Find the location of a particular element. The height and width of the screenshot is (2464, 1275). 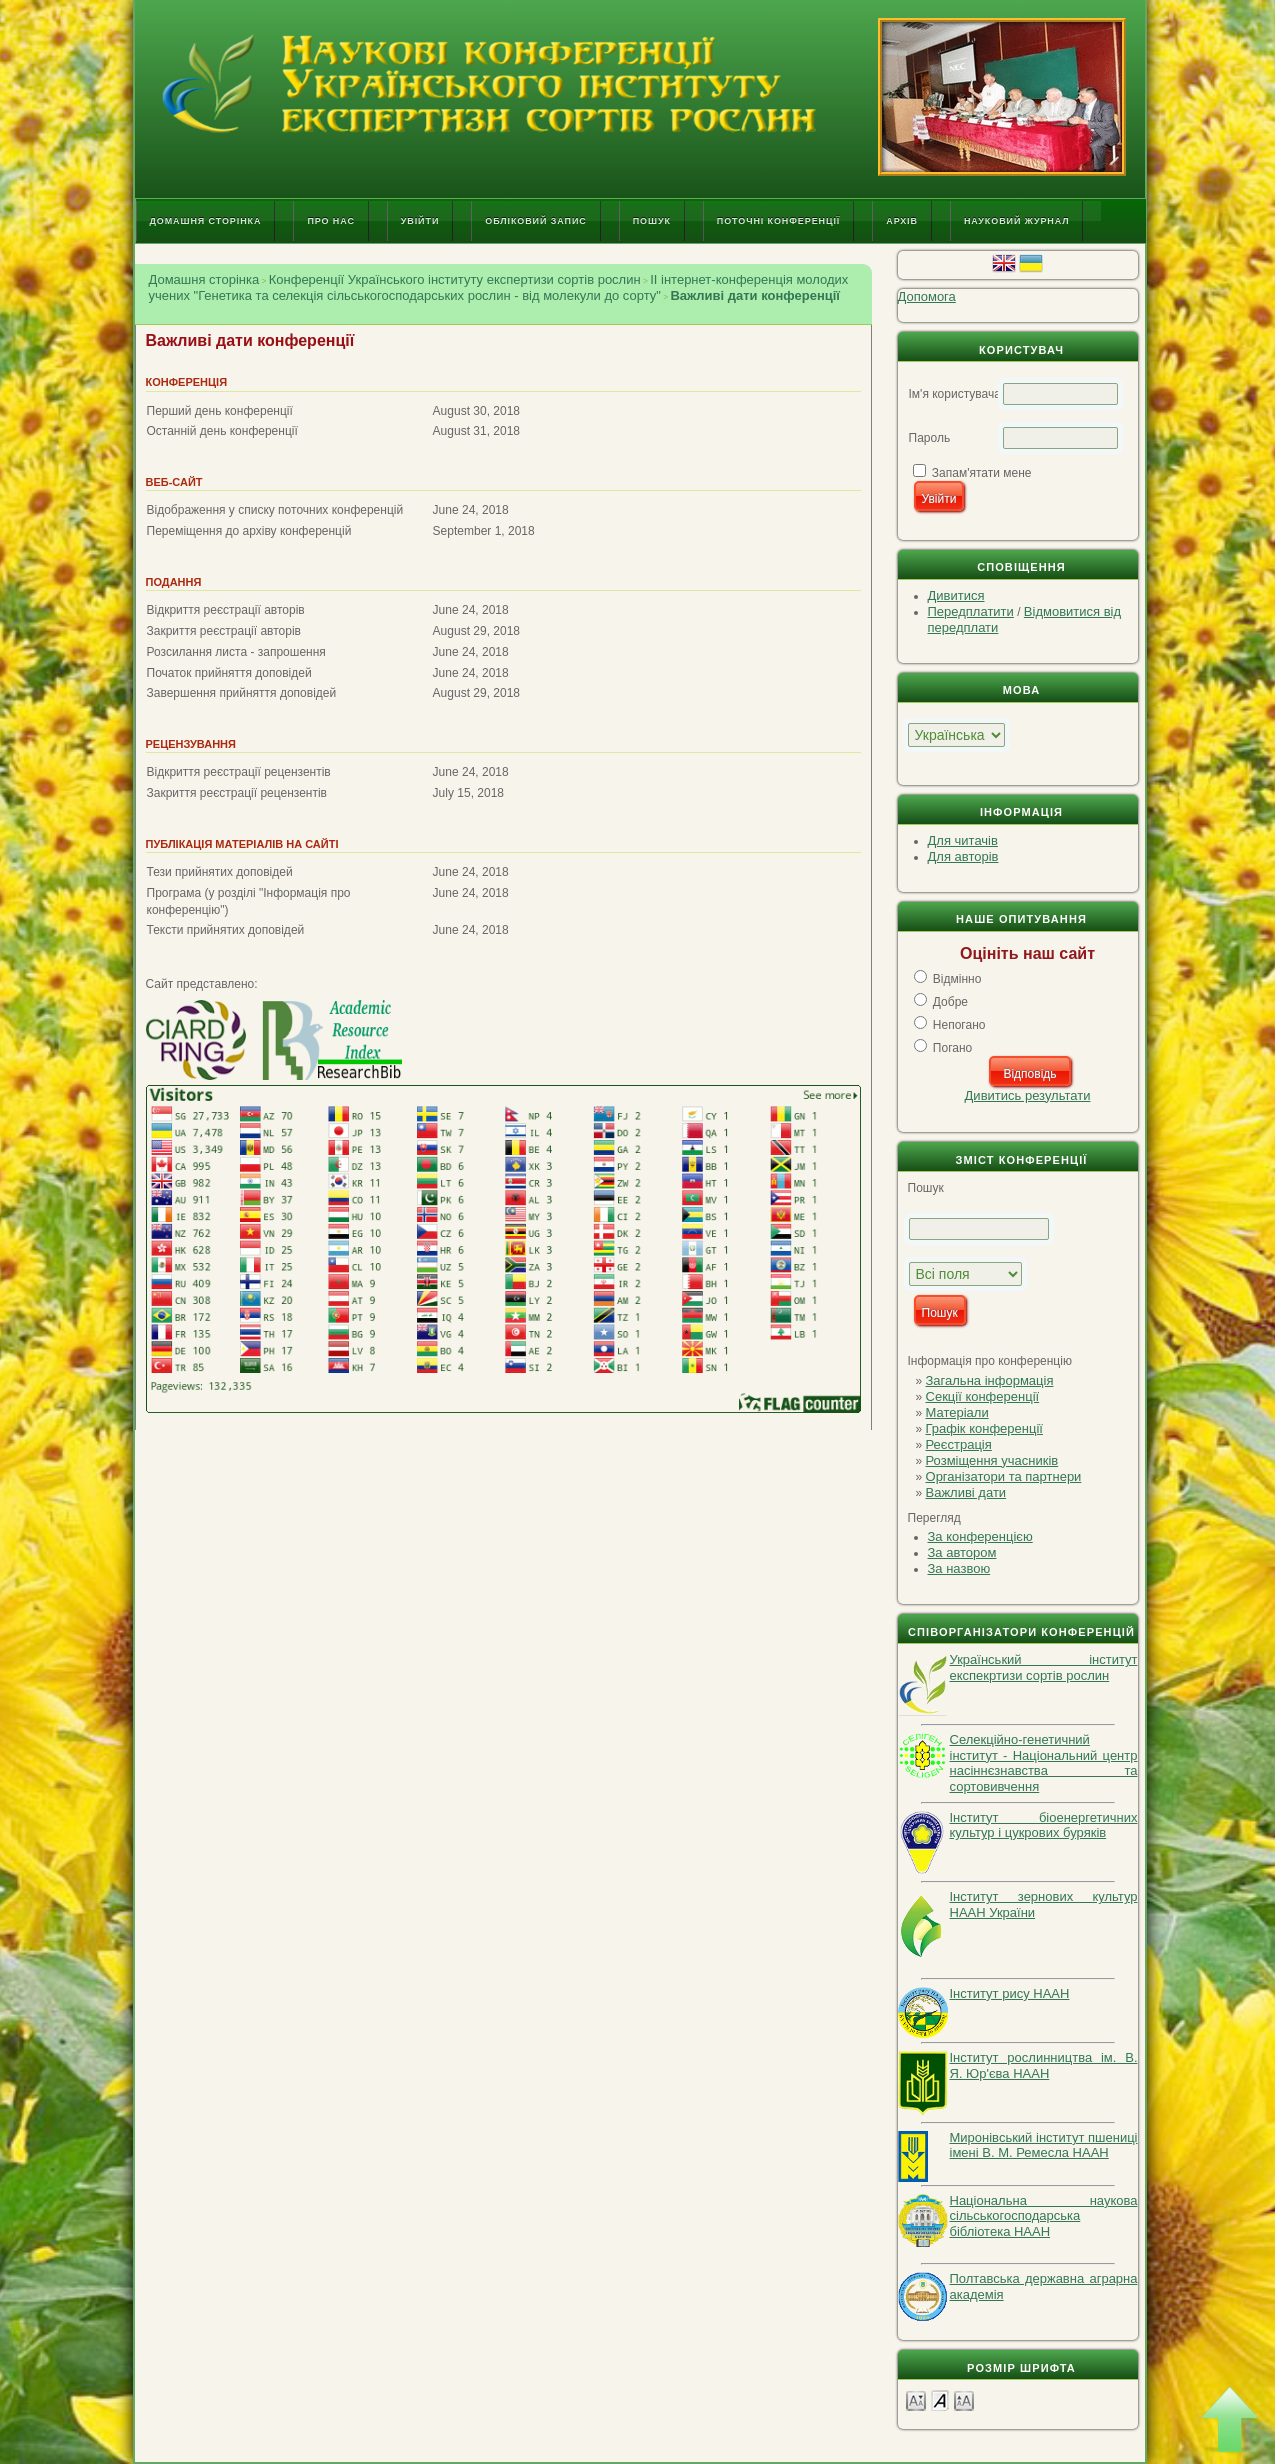

Запам'ятати мене is located at coordinates (982, 473).